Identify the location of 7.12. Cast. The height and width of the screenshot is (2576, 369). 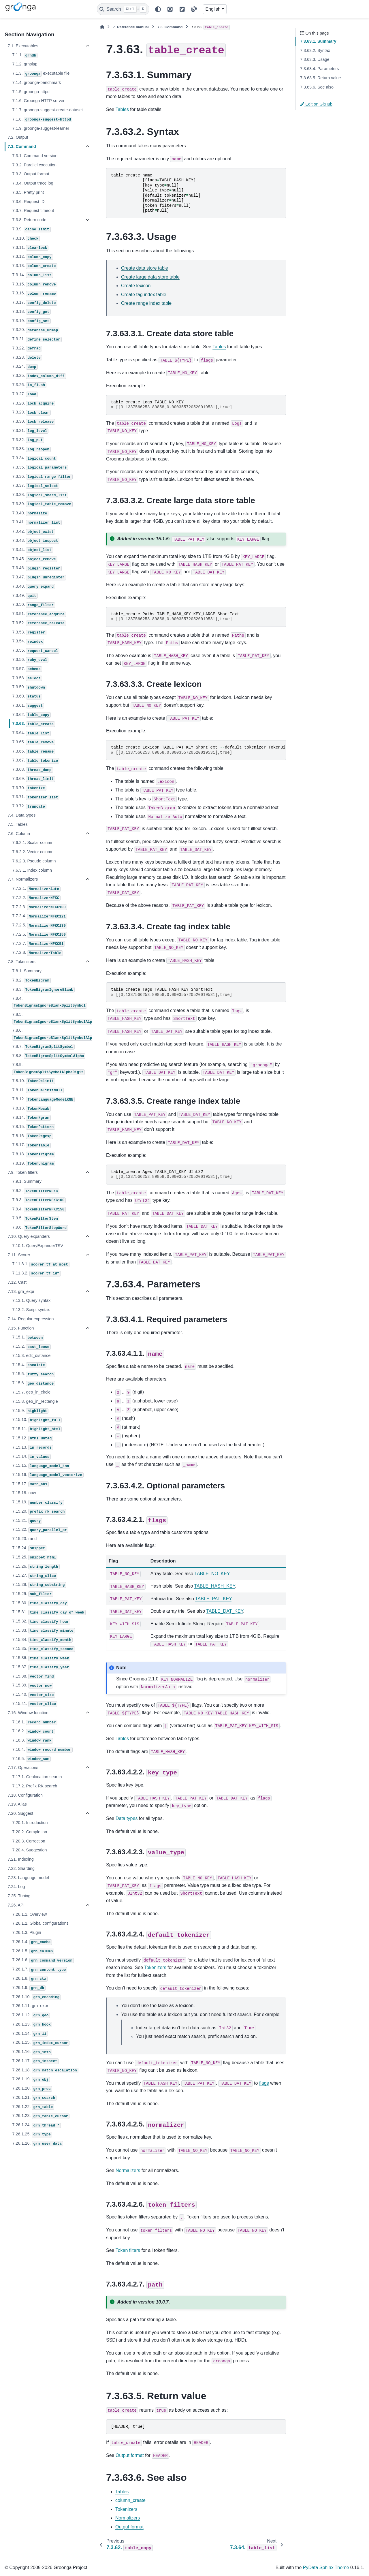
(17, 1282).